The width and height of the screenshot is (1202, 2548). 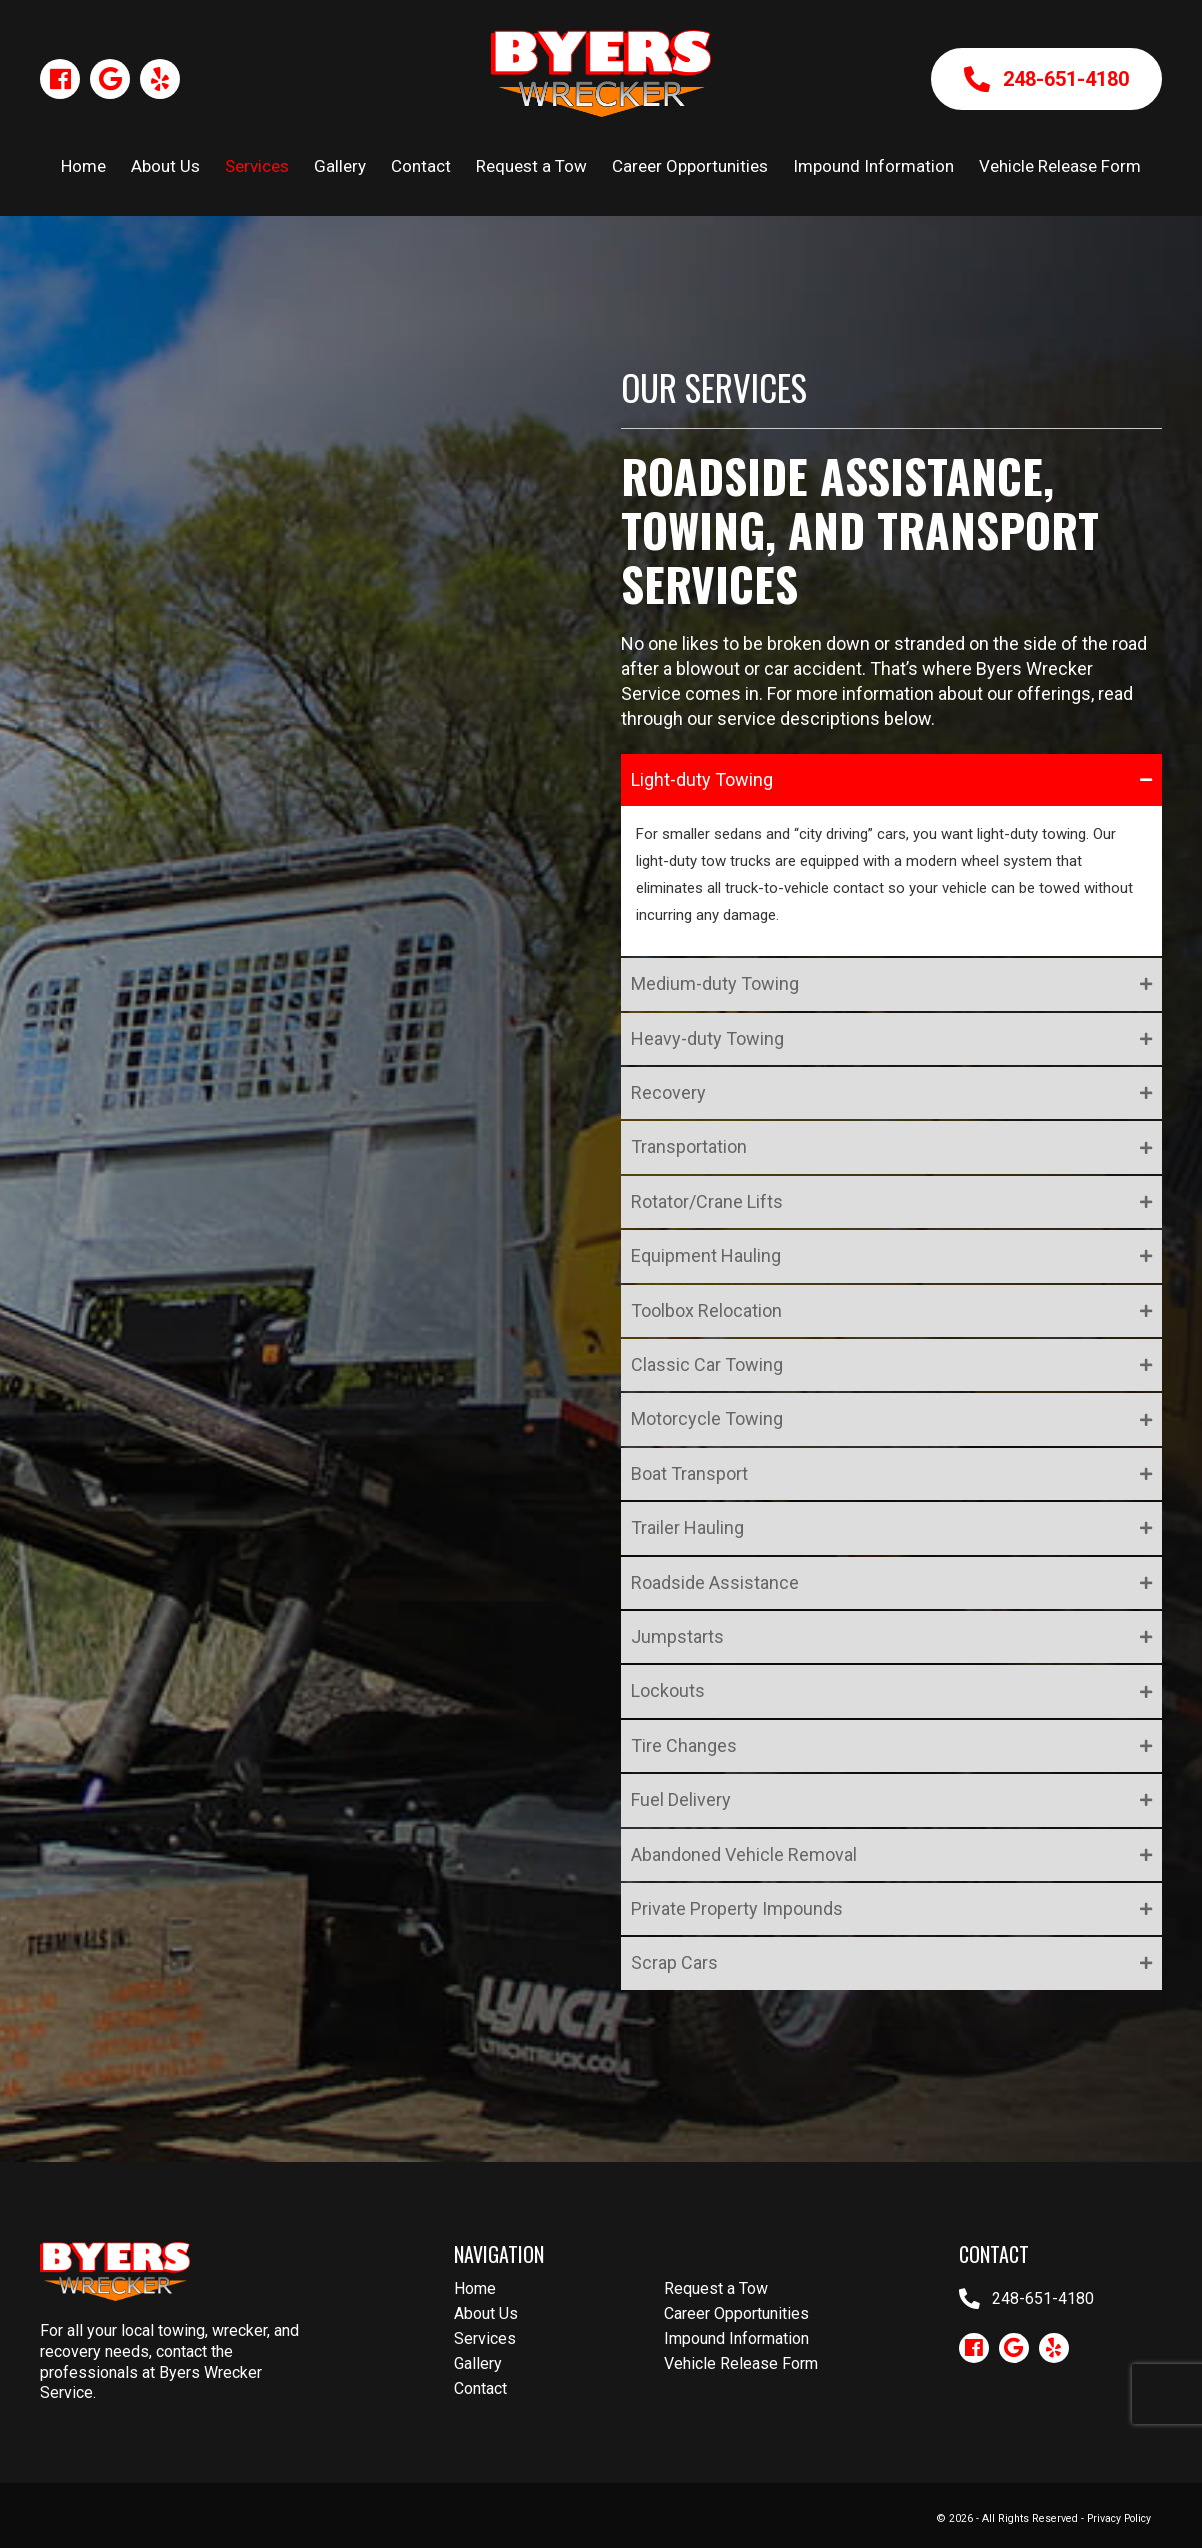 What do you see at coordinates (736, 2338) in the screenshot?
I see `Impound Information` at bounding box center [736, 2338].